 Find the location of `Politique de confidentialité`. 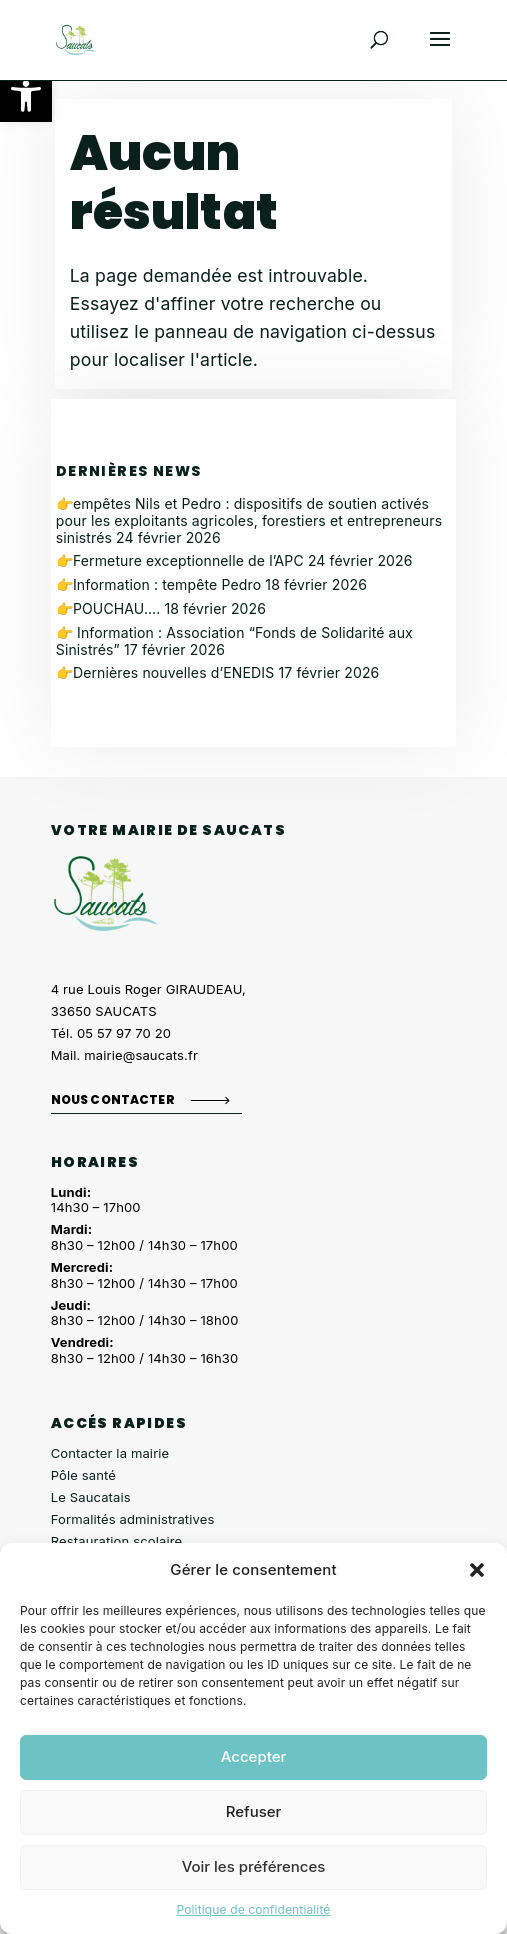

Politique de confidentialité is located at coordinates (253, 1909).